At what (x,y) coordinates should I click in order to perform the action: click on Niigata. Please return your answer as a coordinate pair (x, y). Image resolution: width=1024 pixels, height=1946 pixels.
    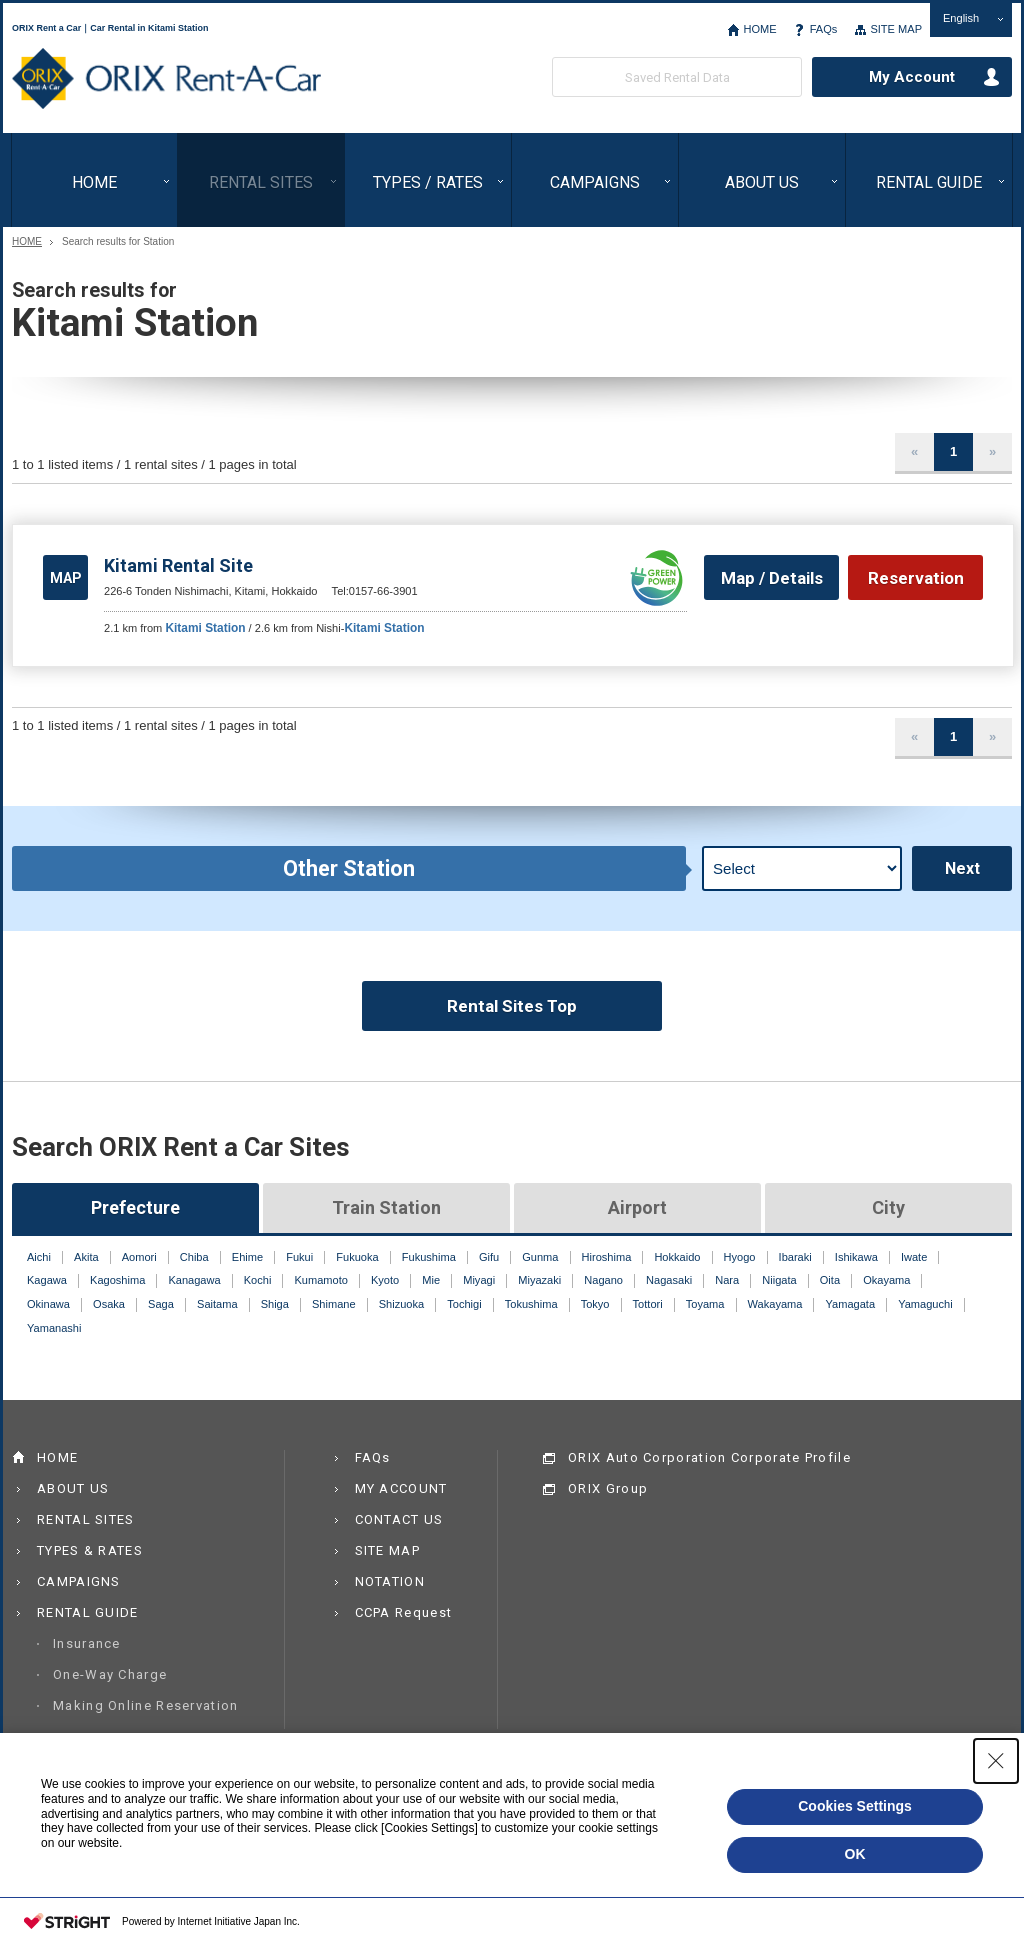
    Looking at the image, I should click on (779, 1280).